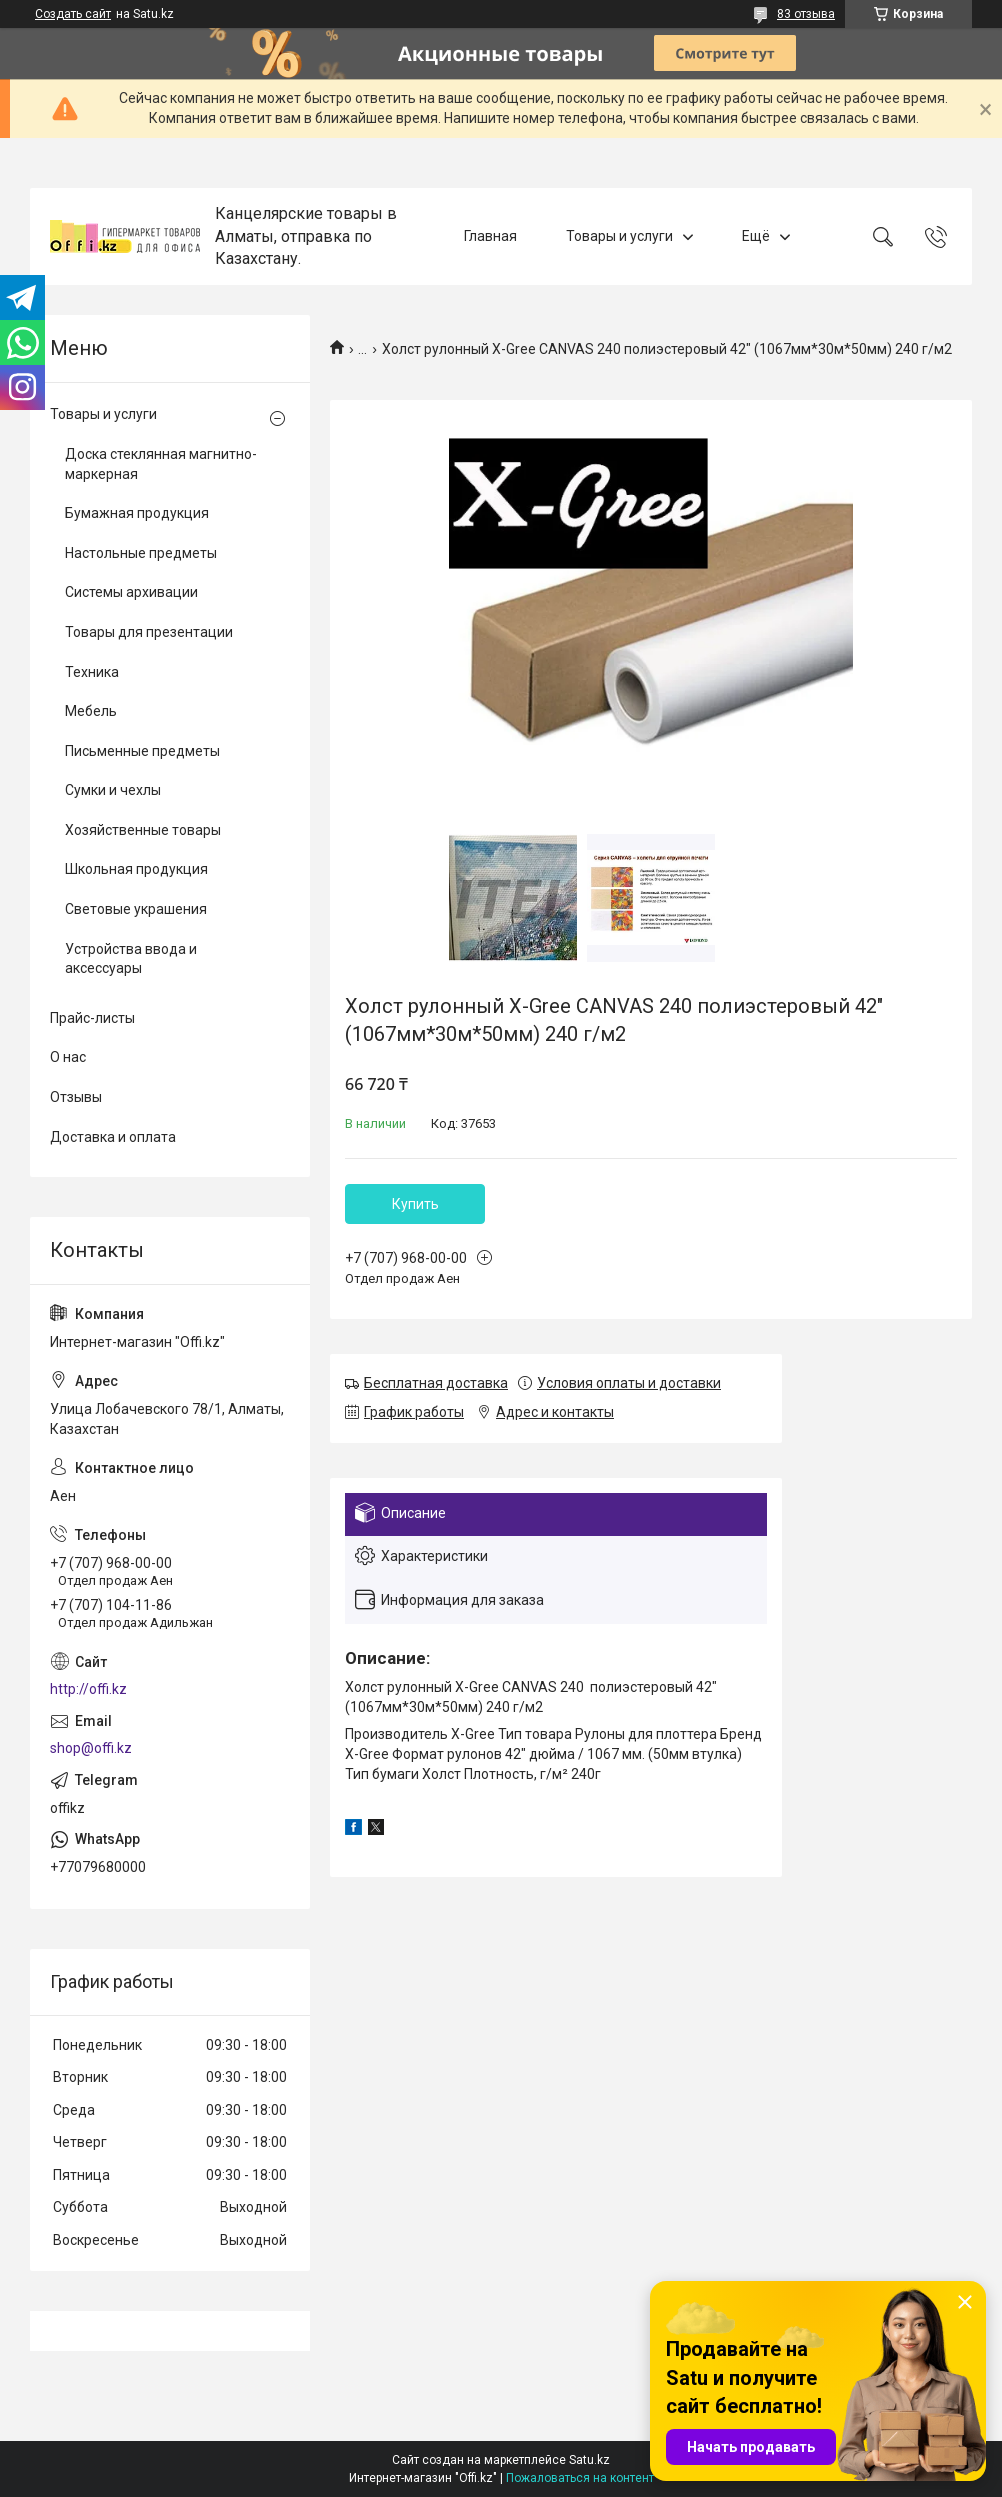  What do you see at coordinates (436, 1383) in the screenshot?
I see `Бесплатная доставка` at bounding box center [436, 1383].